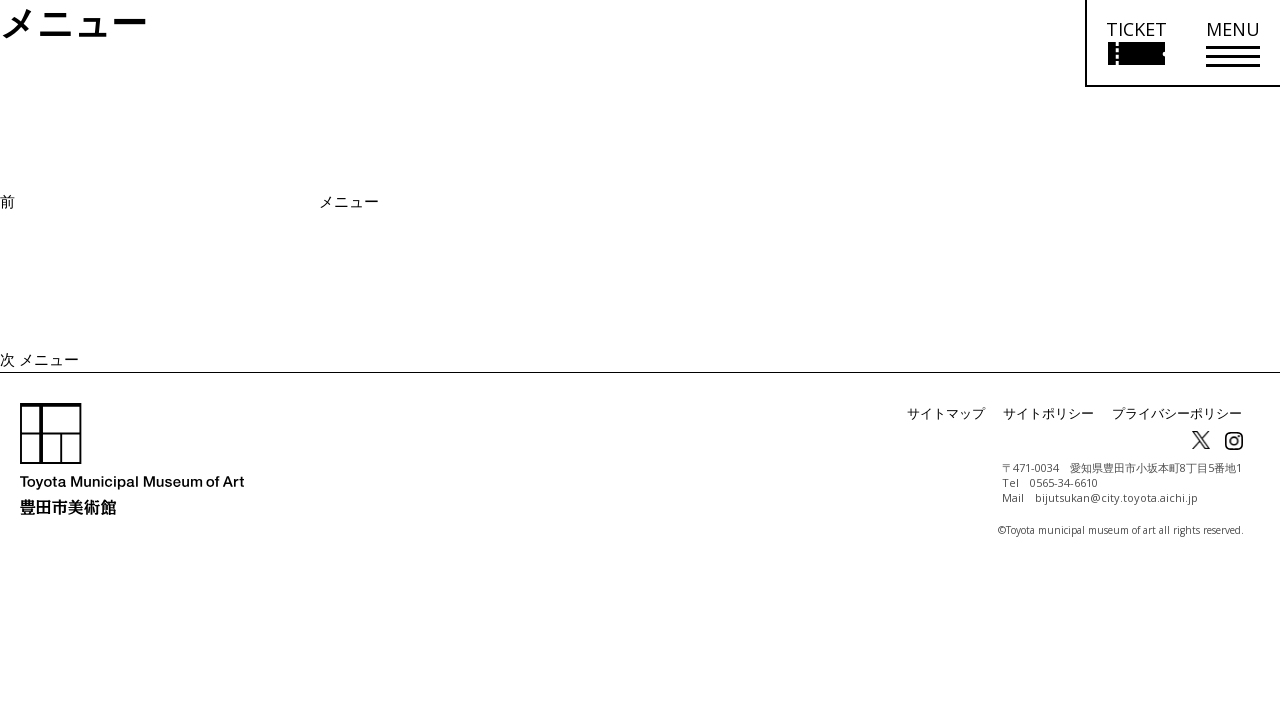 This screenshot has width=1280, height=720. I want to click on プライバシーポリシー, so click(1182, 413).